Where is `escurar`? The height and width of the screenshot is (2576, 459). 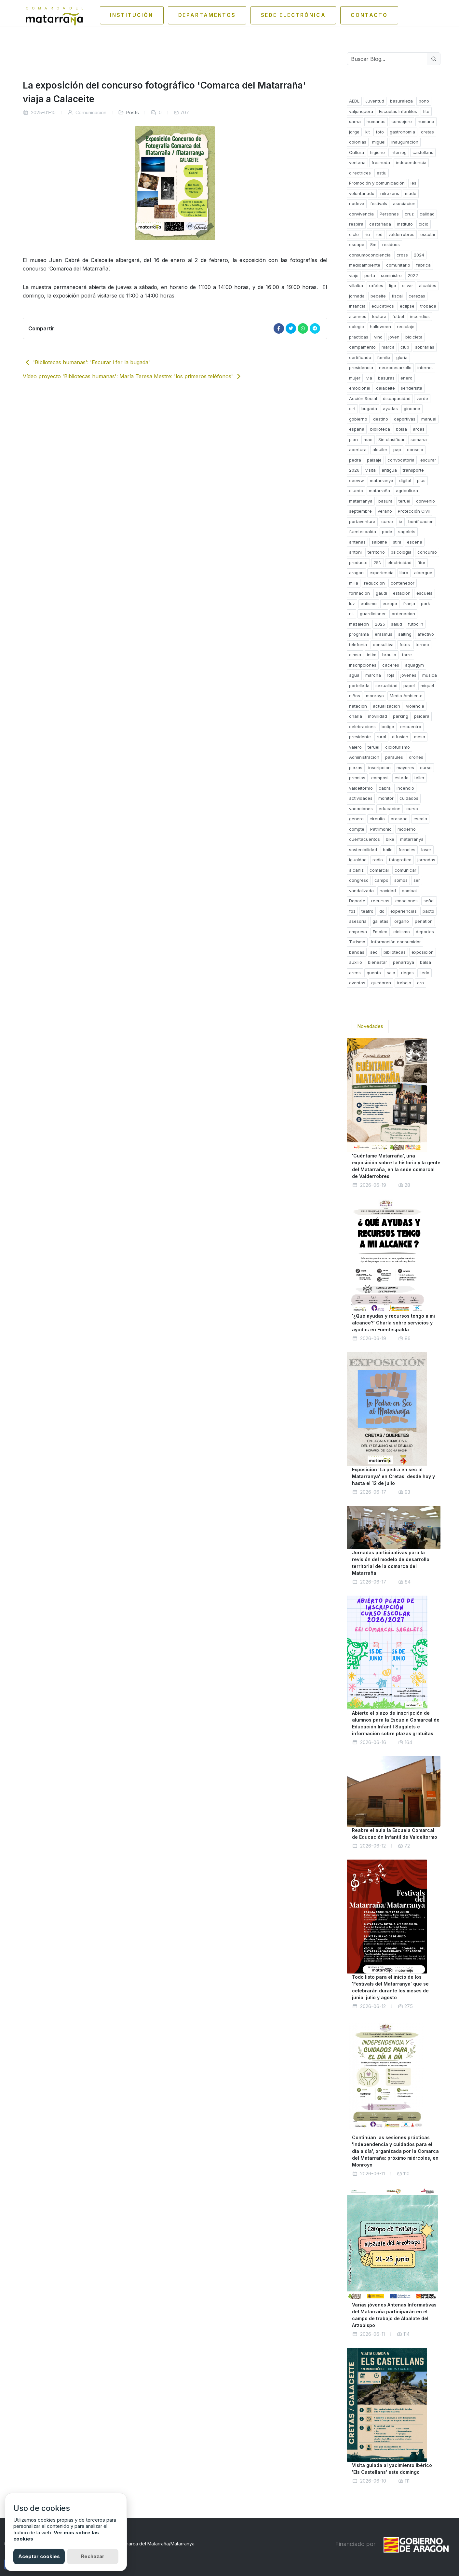
escurar is located at coordinates (428, 460).